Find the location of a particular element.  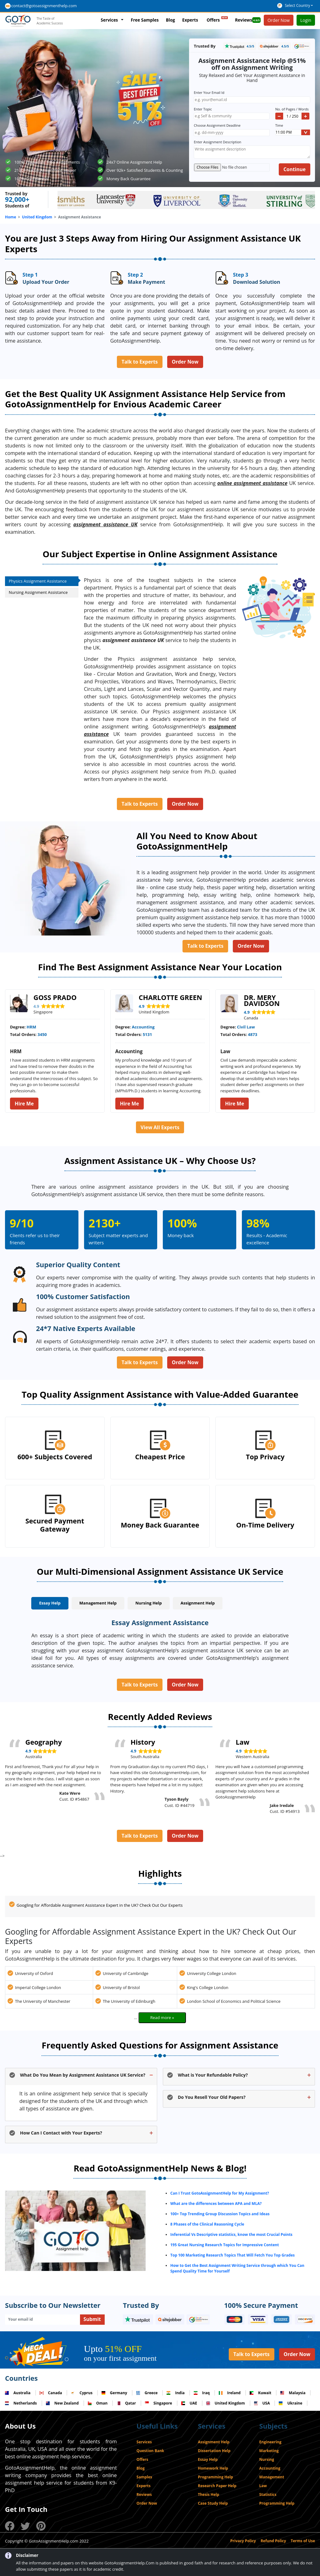

Samples is located at coordinates (144, 2477).